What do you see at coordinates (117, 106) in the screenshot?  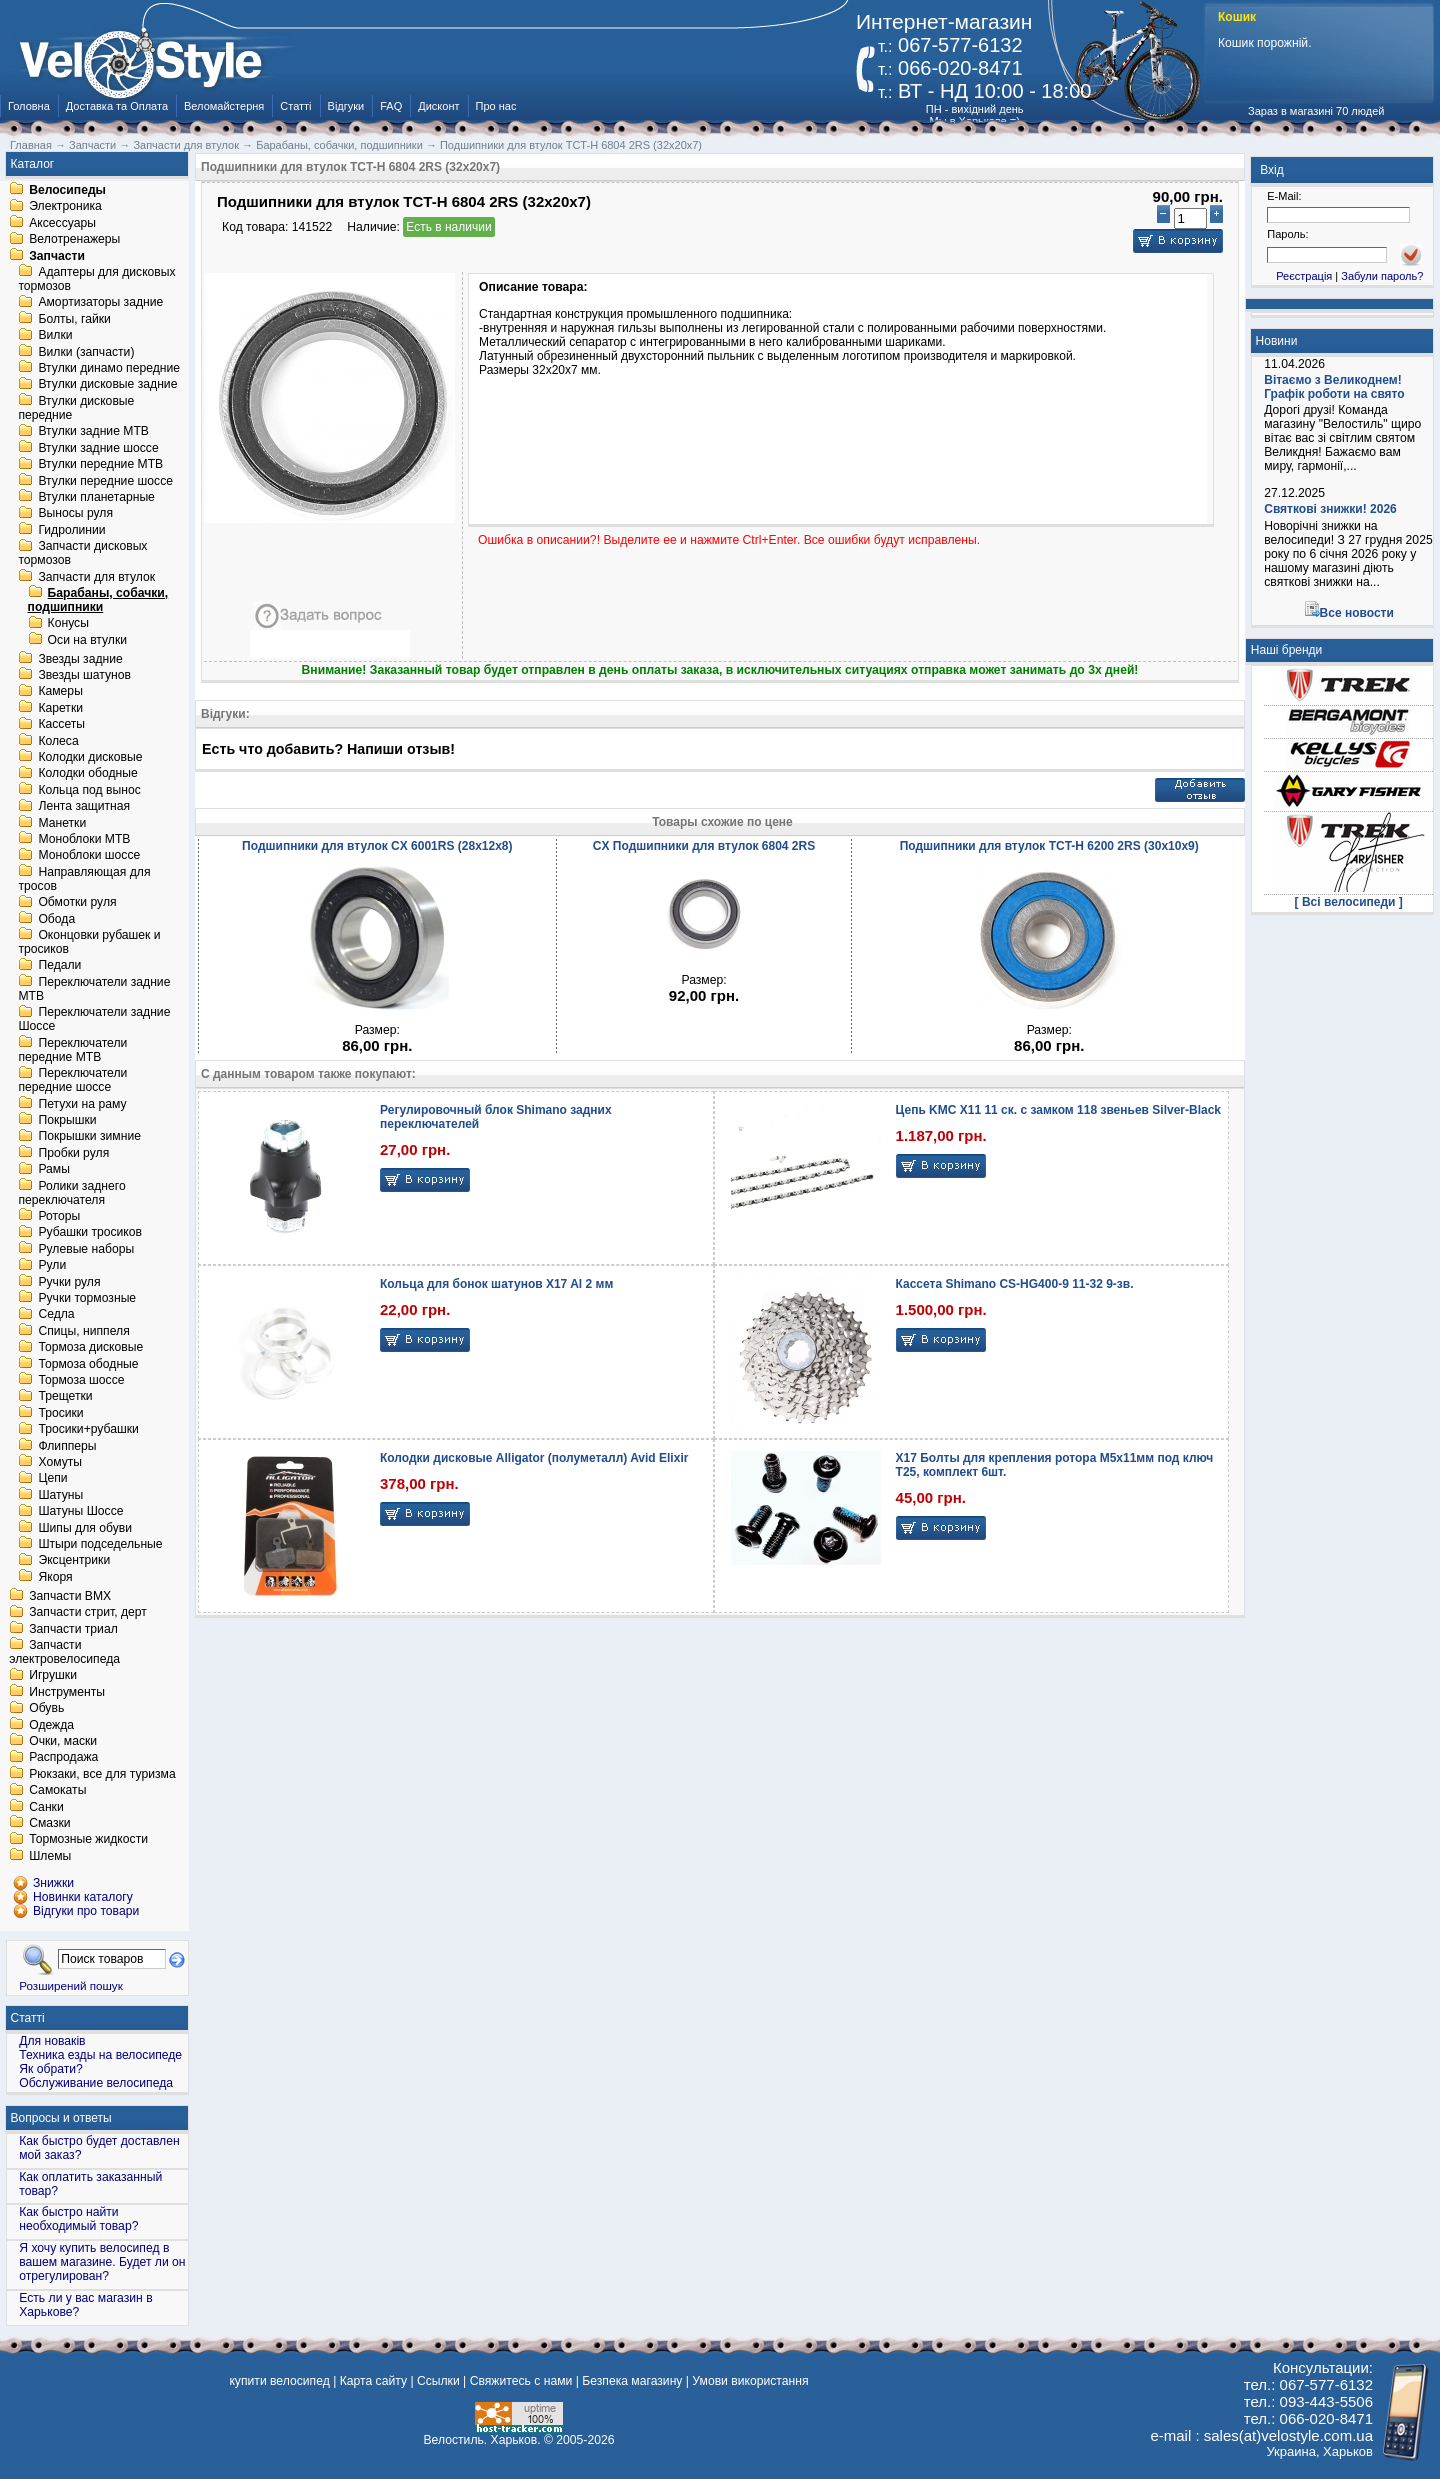 I see `Доставка та Оплата` at bounding box center [117, 106].